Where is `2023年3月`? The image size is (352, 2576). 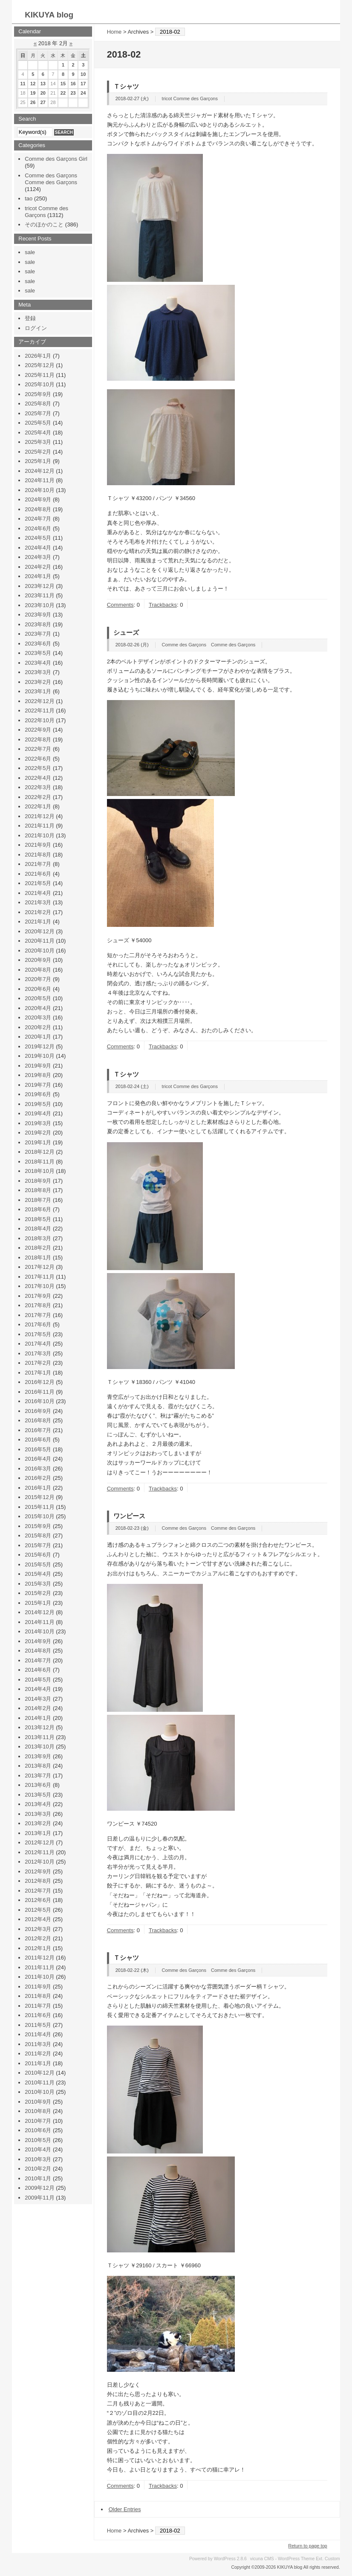 2023年3月 is located at coordinates (38, 672).